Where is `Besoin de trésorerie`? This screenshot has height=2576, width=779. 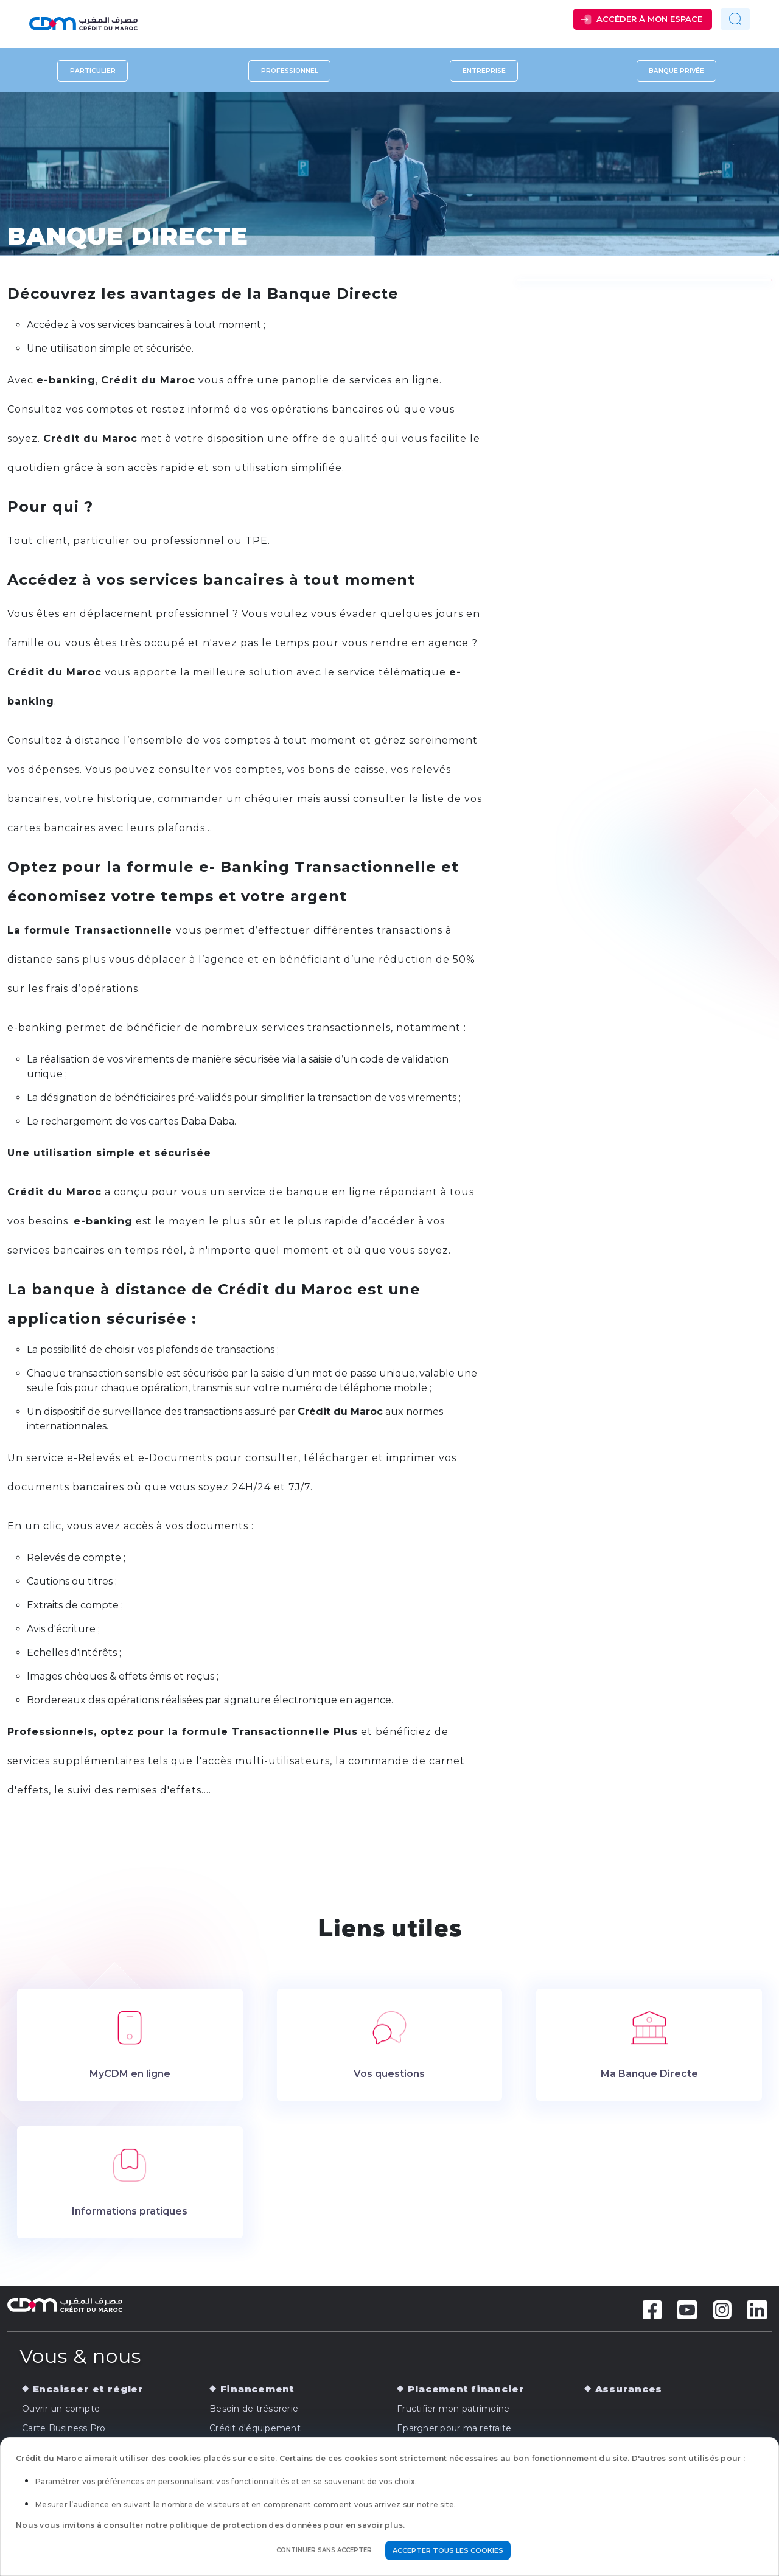 Besoin de trésorerie is located at coordinates (253, 2408).